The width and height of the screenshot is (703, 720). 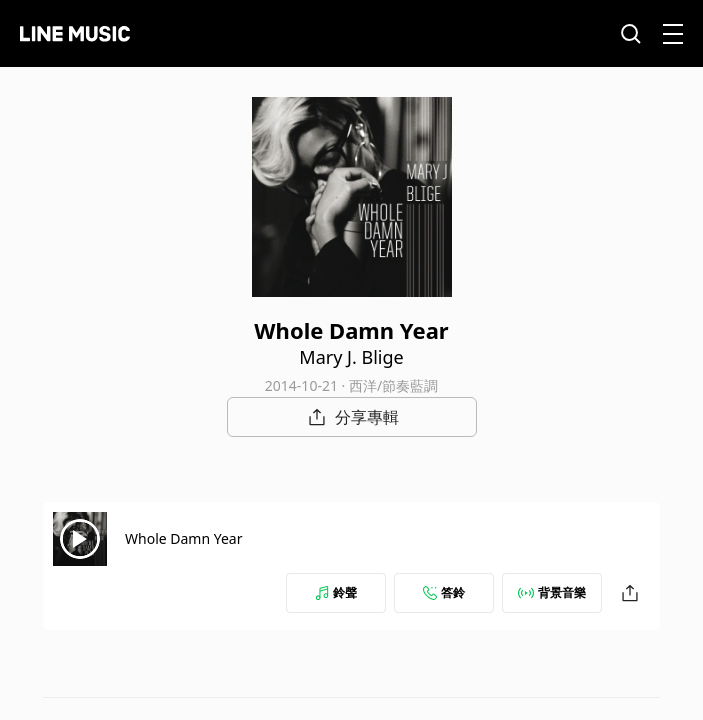 What do you see at coordinates (552, 592) in the screenshot?
I see `背景音樂` at bounding box center [552, 592].